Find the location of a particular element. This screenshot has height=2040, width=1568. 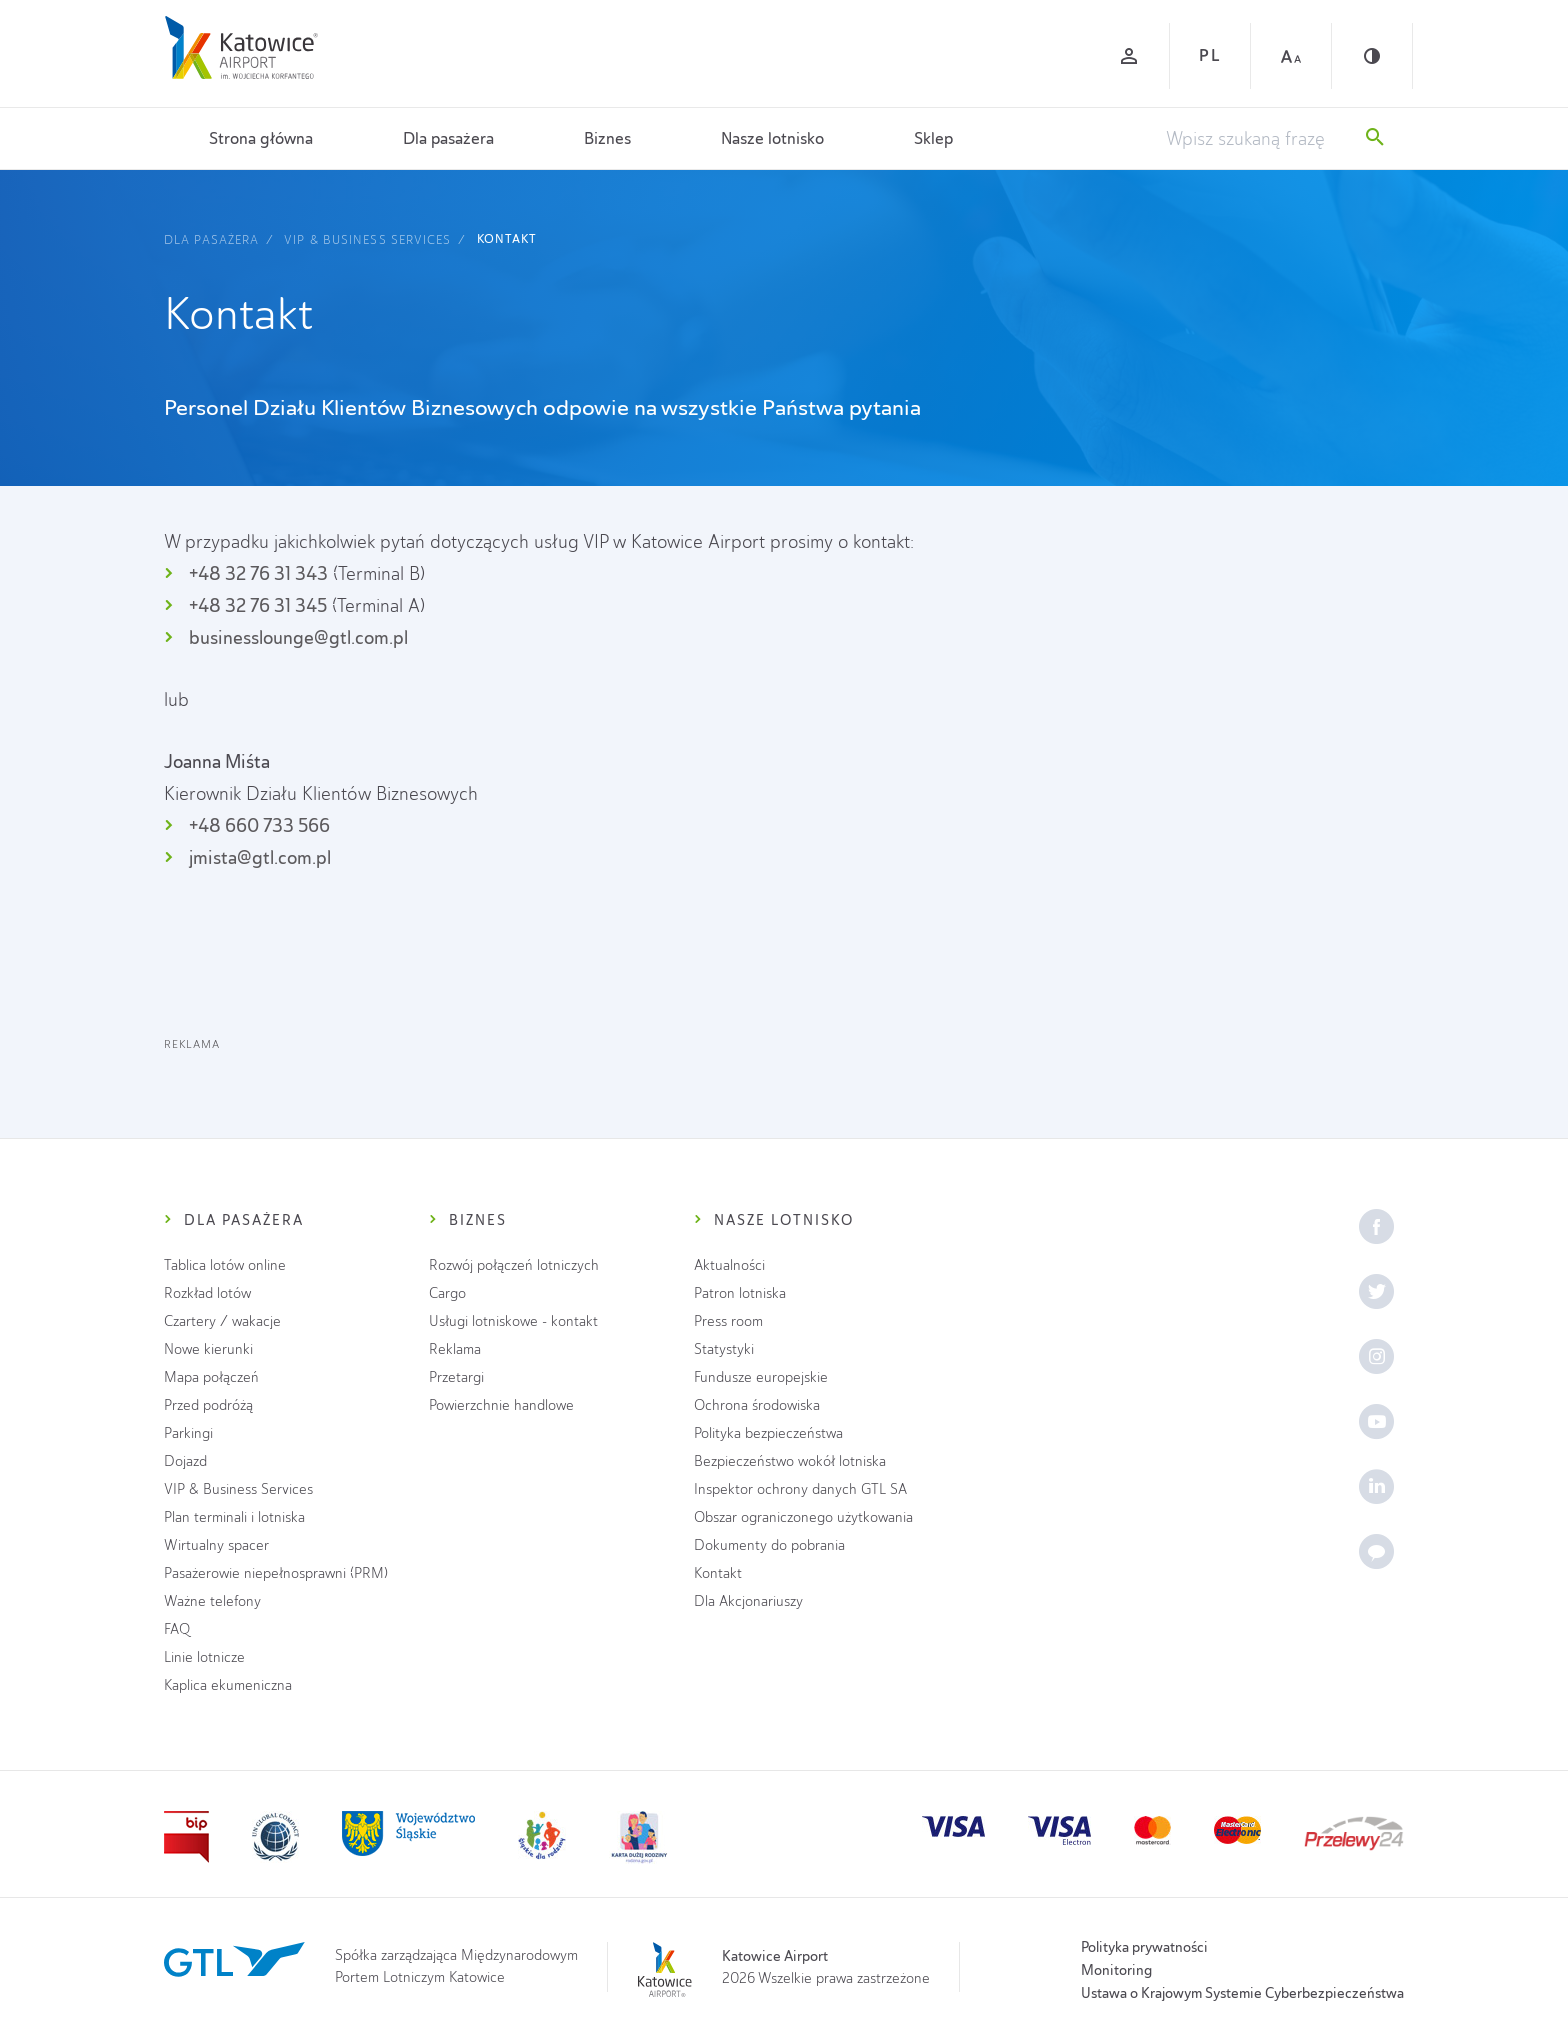

businesslounge@gtl.com.pl is located at coordinates (298, 637).